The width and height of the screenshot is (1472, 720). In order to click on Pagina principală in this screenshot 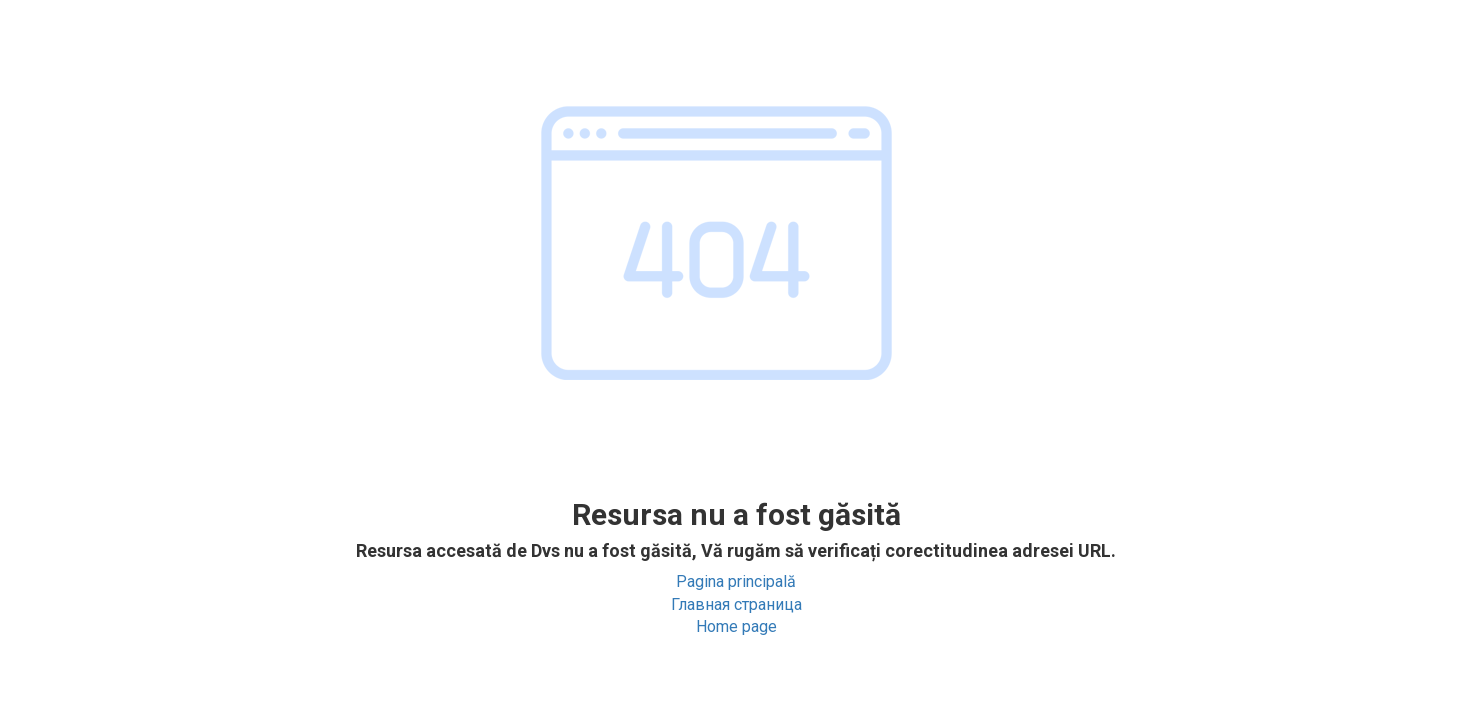, I will do `click(736, 581)`.